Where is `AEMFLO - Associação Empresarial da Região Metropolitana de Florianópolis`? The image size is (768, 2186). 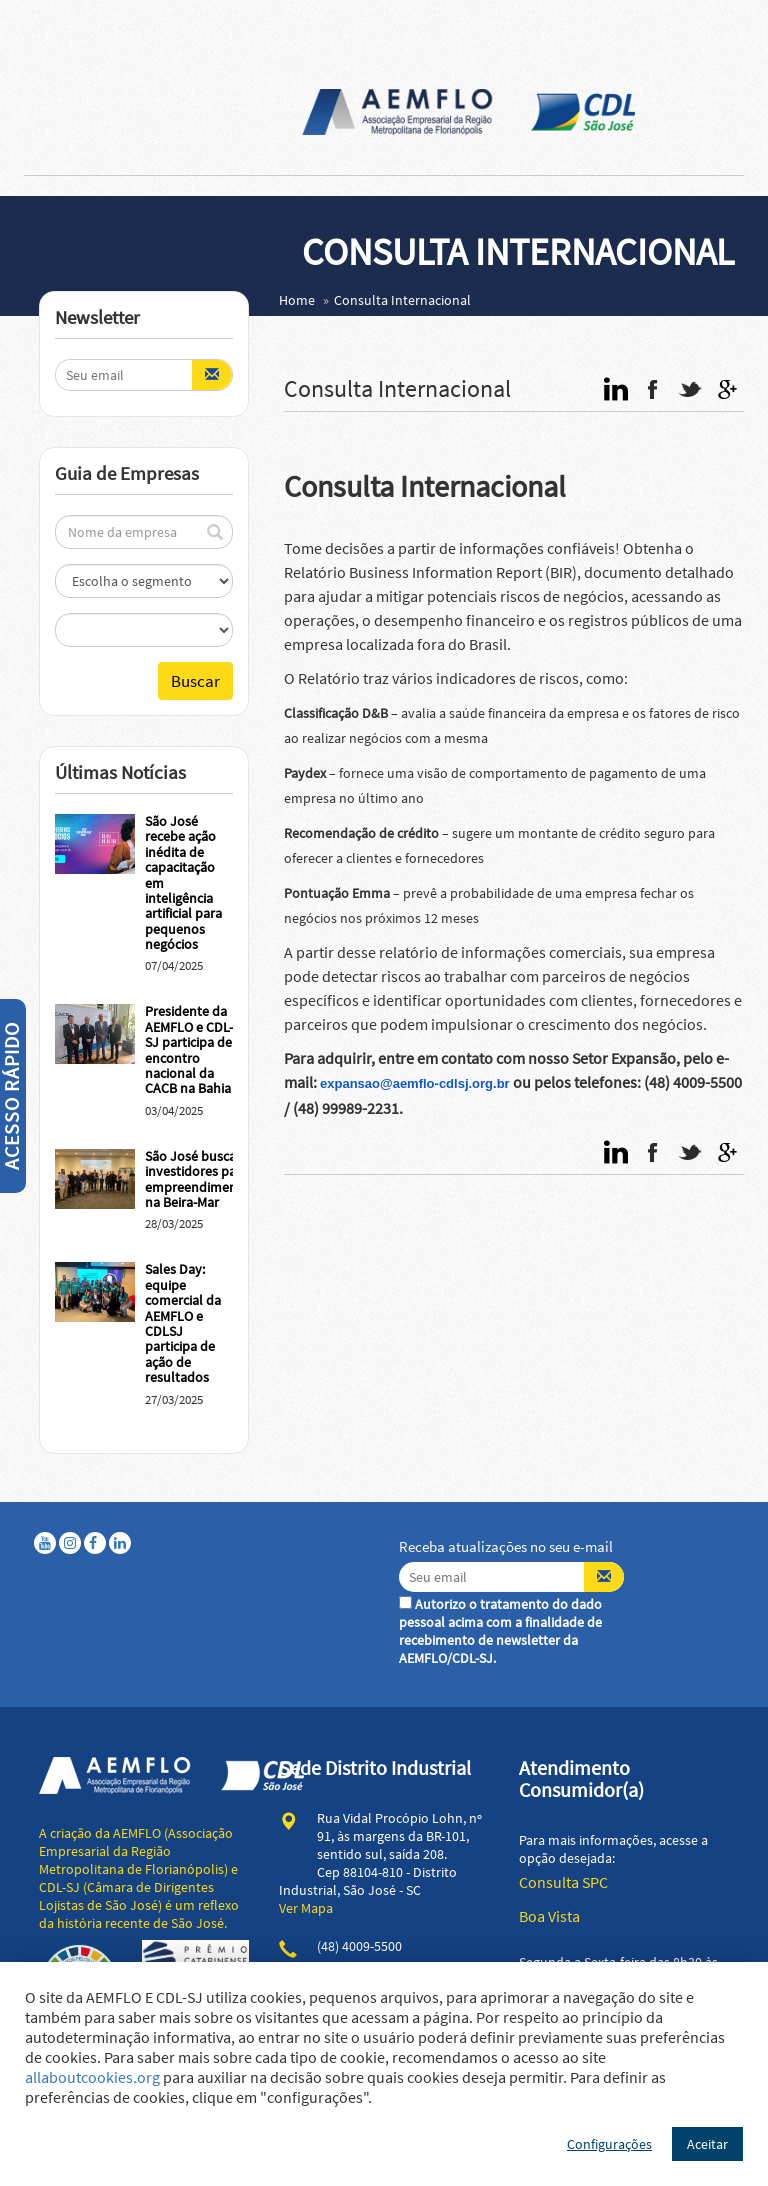 AEMFLO - Associação Empresarial da Região Metropolitana de Florianópolis is located at coordinates (469, 112).